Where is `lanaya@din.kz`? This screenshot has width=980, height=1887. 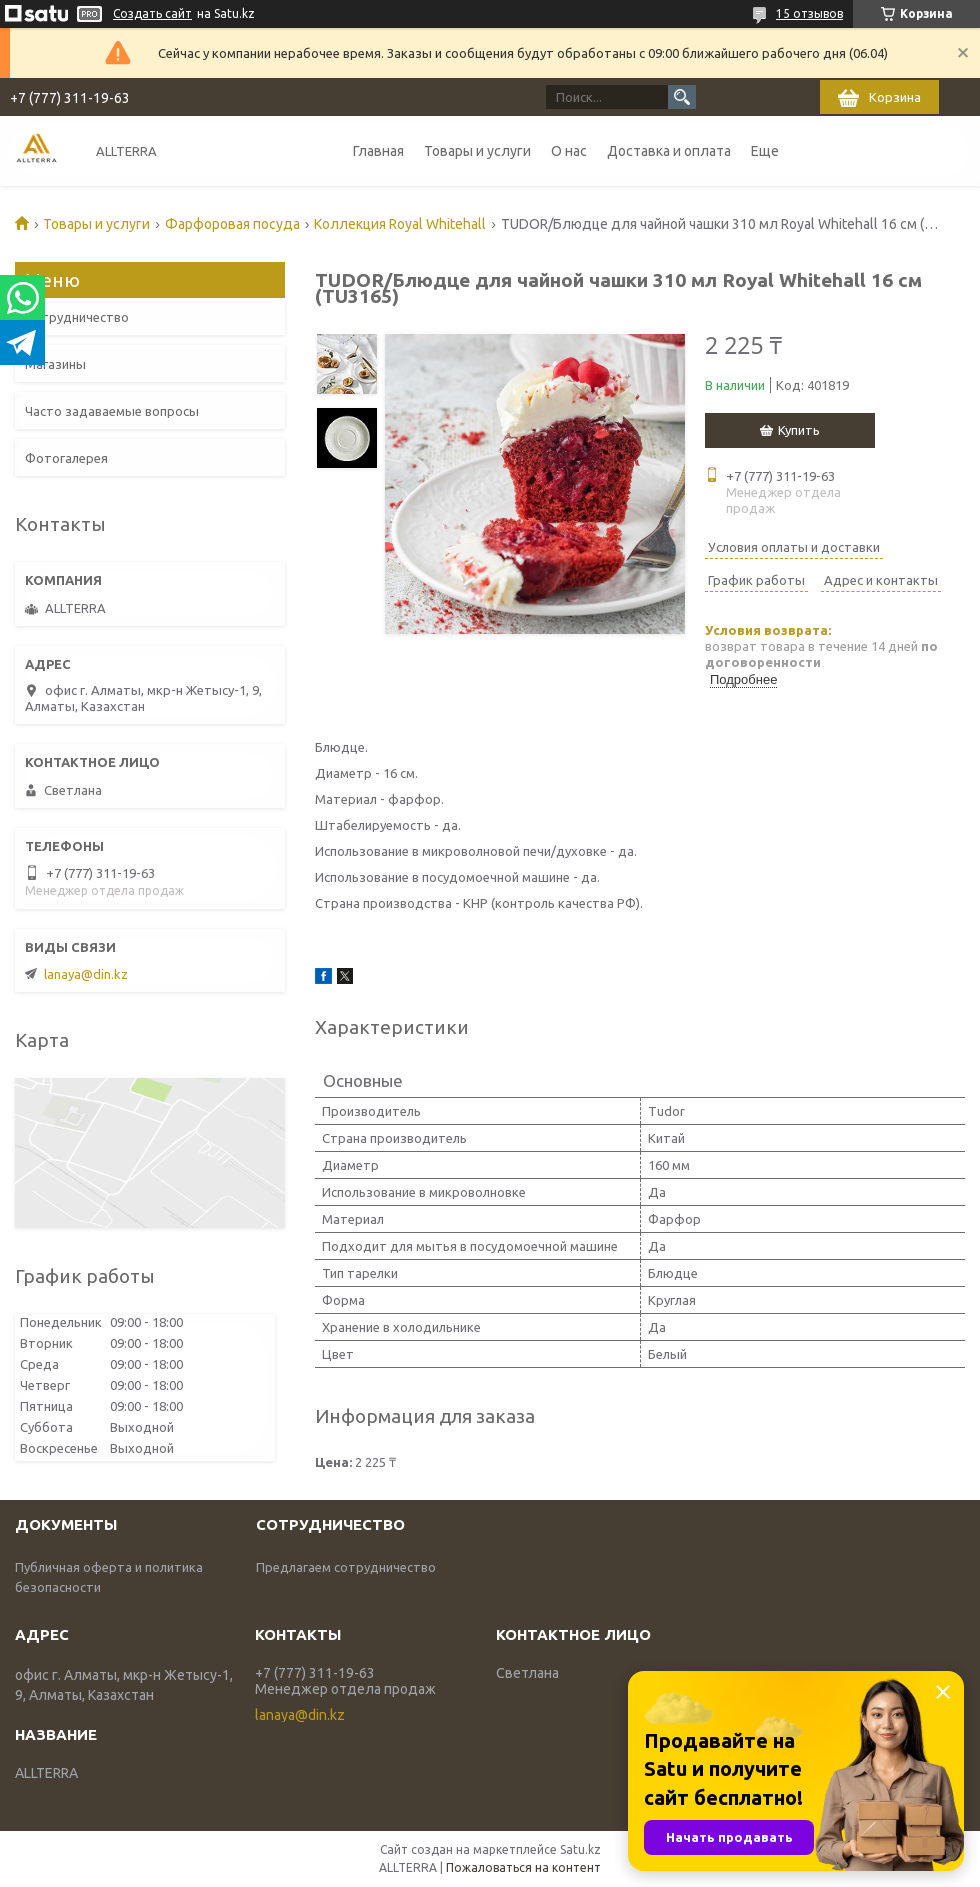 lanaya@din.kz is located at coordinates (86, 974).